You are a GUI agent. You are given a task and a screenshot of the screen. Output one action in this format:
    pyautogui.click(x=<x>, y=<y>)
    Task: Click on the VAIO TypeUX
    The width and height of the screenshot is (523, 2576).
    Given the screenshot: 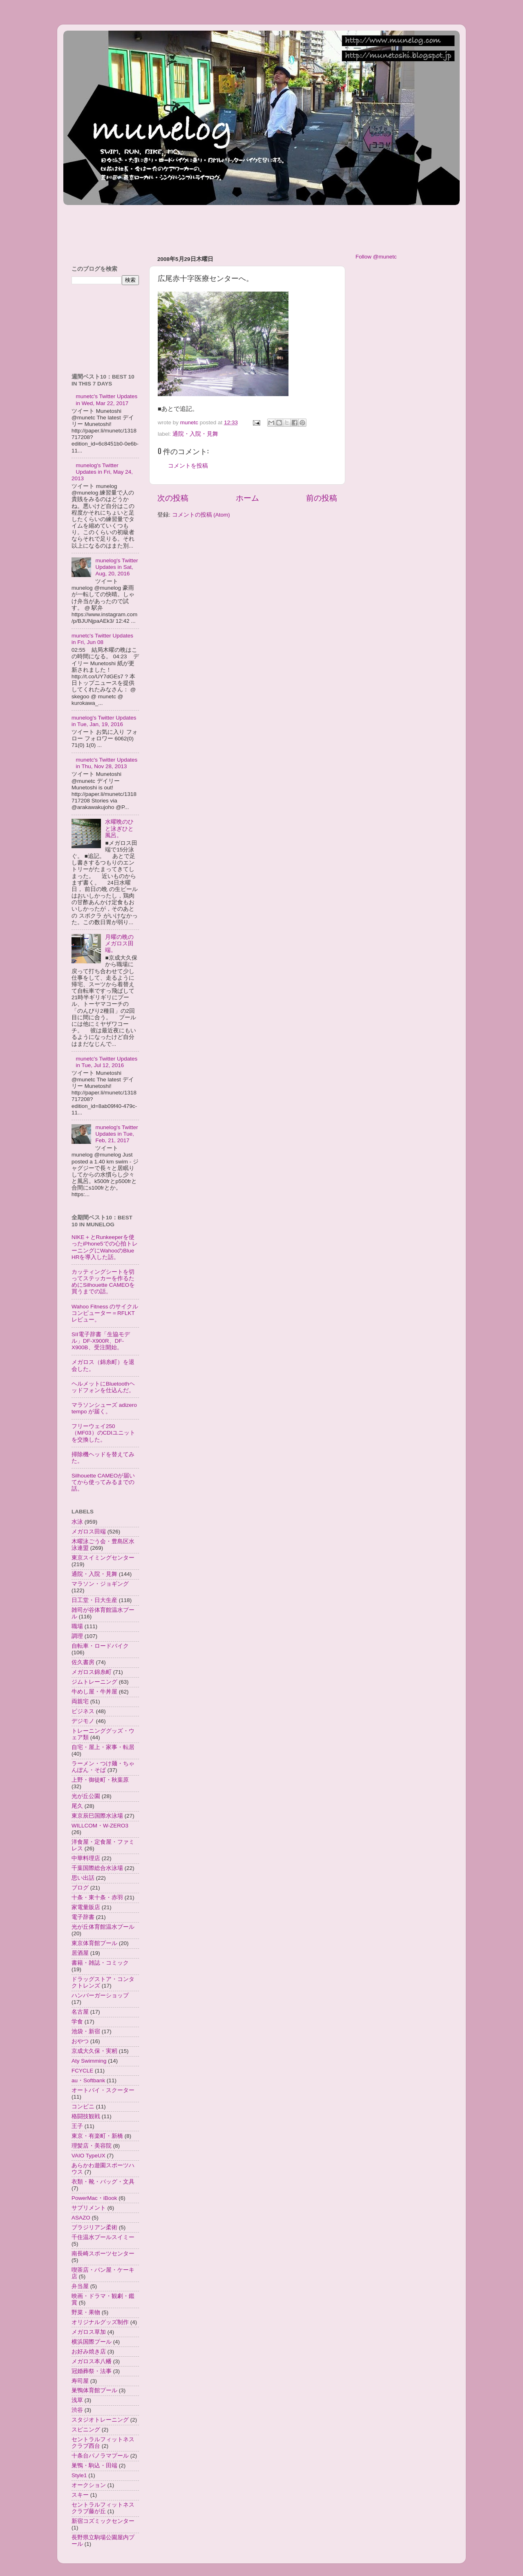 What is the action you would take?
    pyautogui.click(x=88, y=2156)
    